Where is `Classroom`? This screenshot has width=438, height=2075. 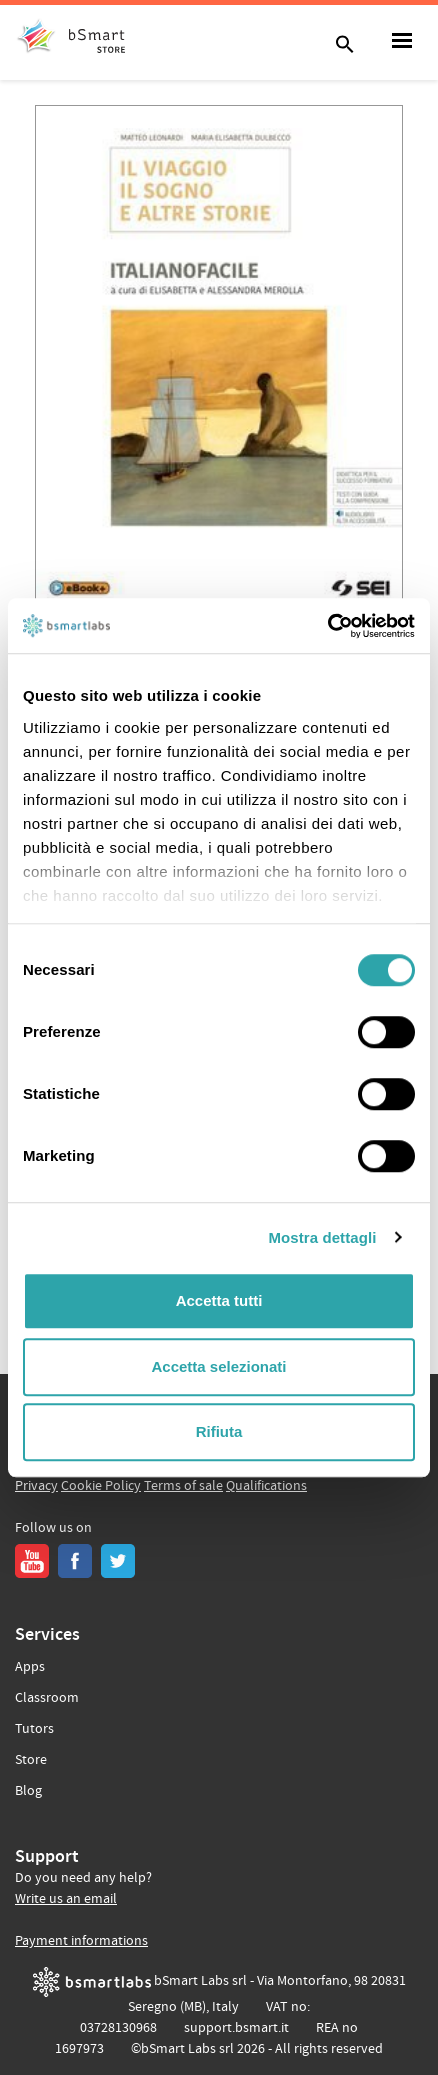
Classroom is located at coordinates (47, 1698).